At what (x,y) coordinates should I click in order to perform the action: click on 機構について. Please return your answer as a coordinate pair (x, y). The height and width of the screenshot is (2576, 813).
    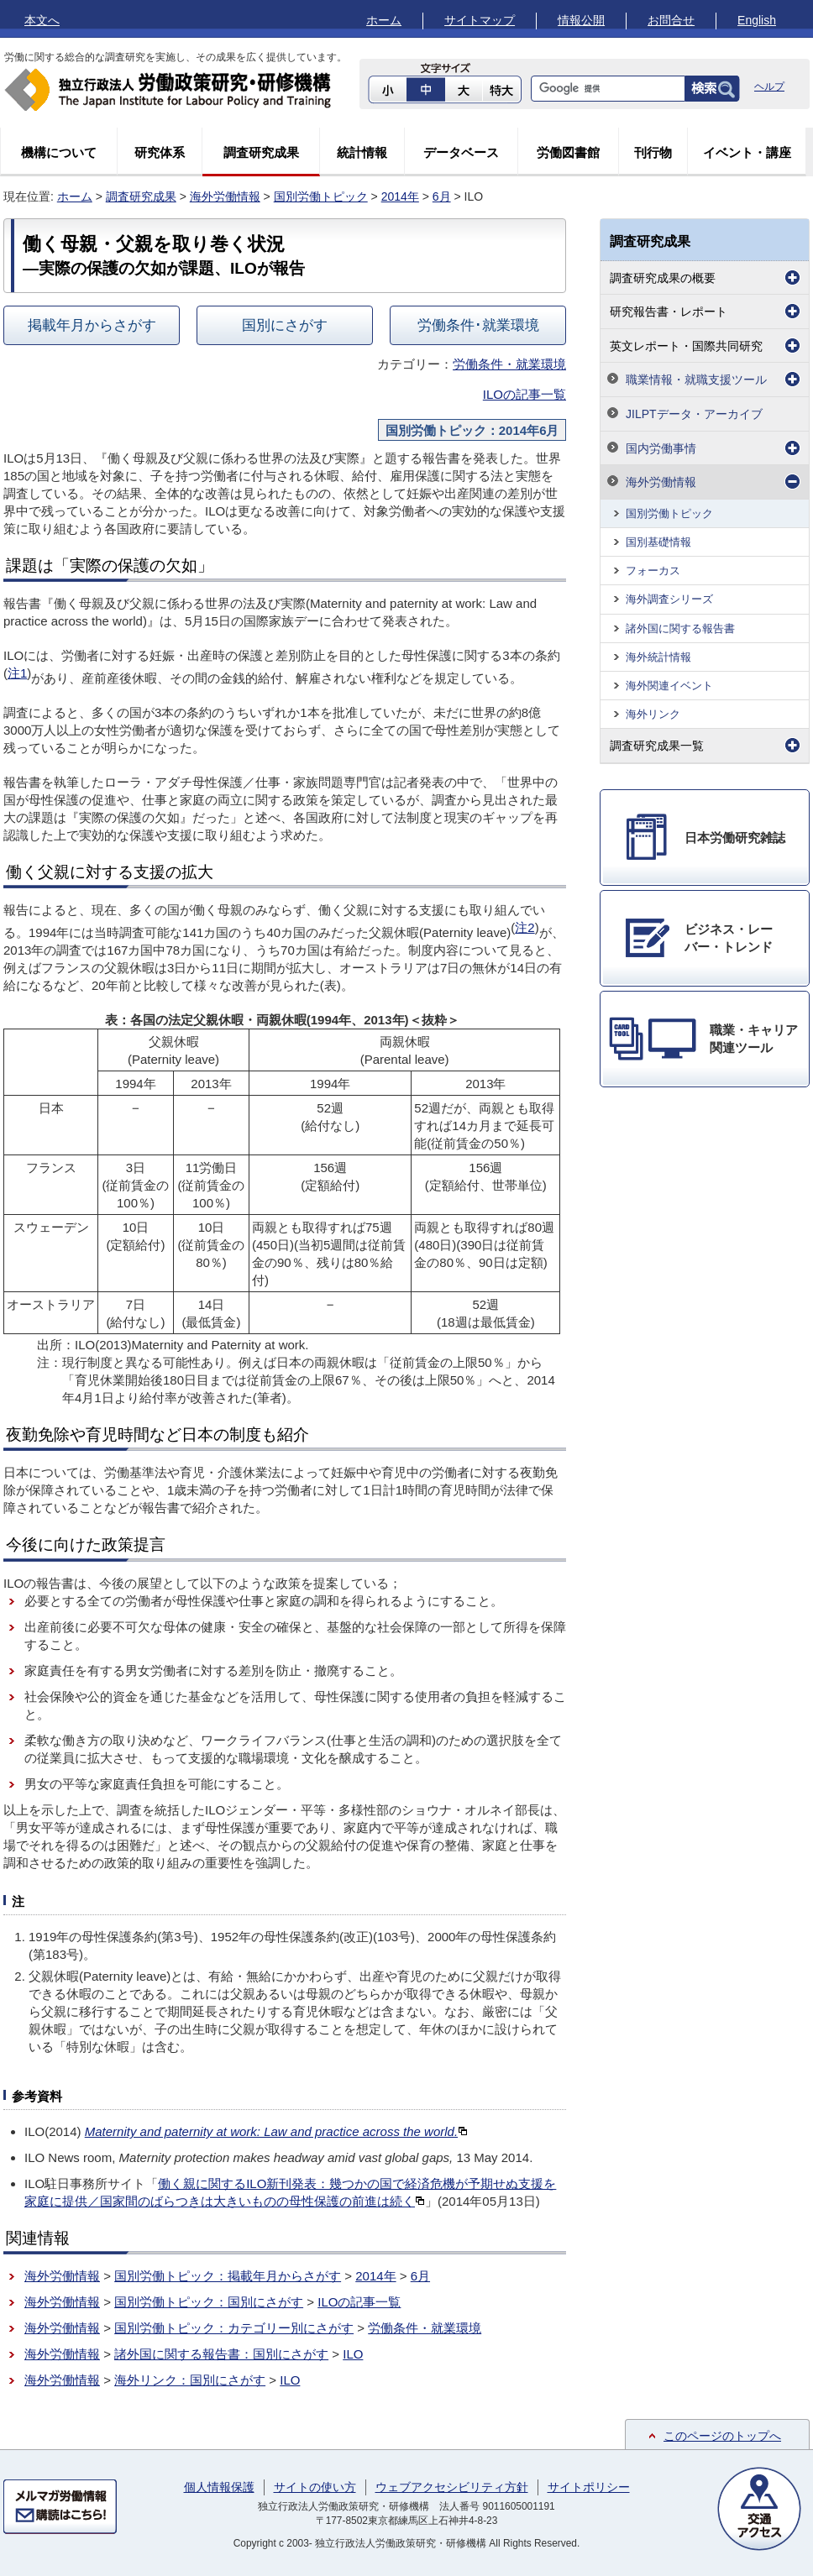
    Looking at the image, I should click on (59, 152).